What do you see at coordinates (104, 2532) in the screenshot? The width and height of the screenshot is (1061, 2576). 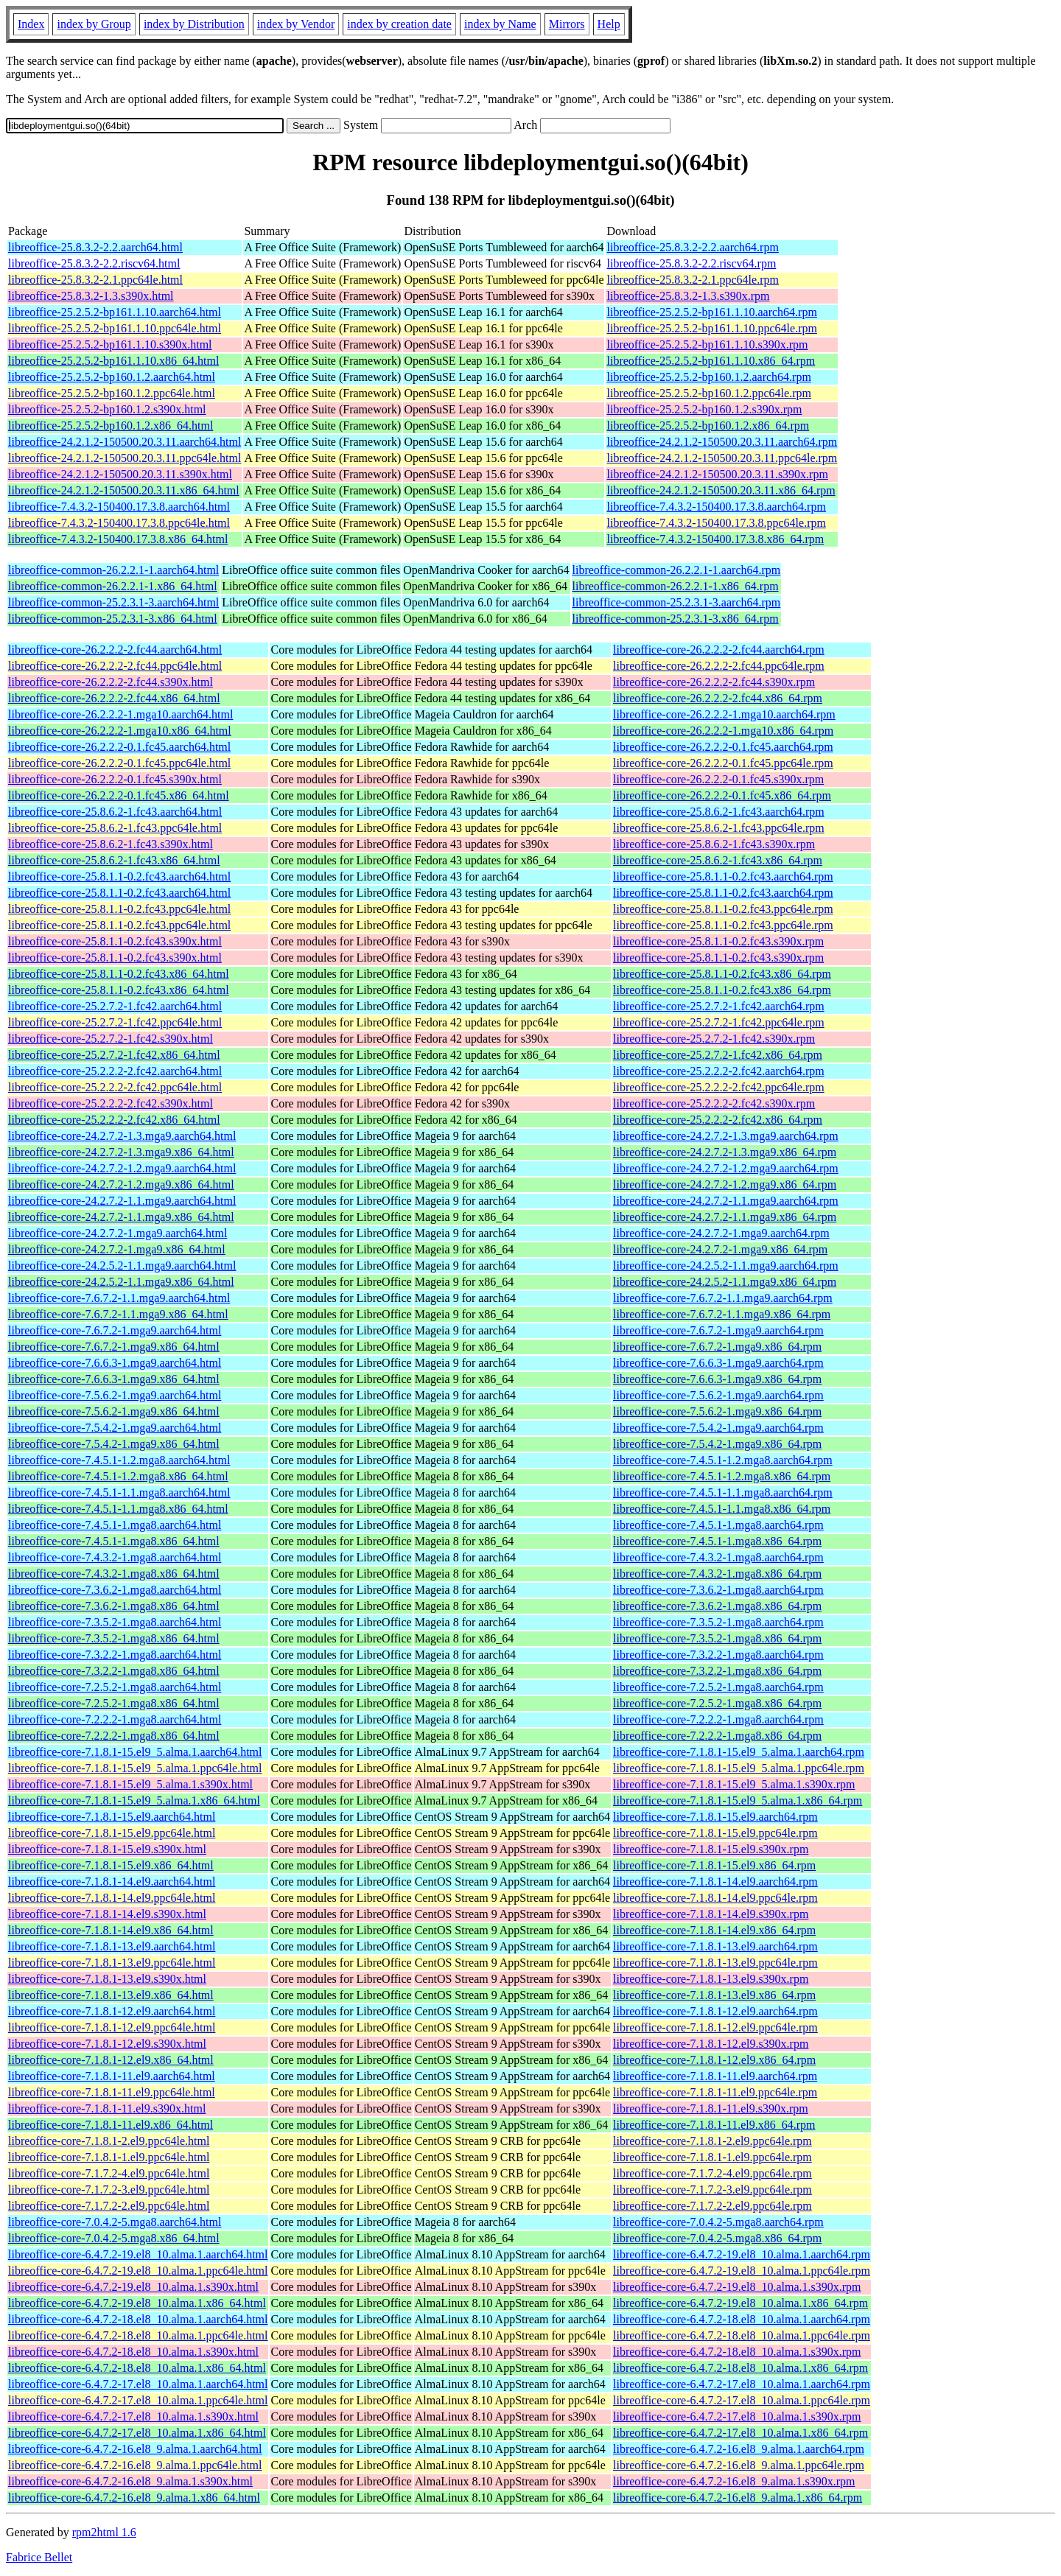 I see `rpm2html 1.6` at bounding box center [104, 2532].